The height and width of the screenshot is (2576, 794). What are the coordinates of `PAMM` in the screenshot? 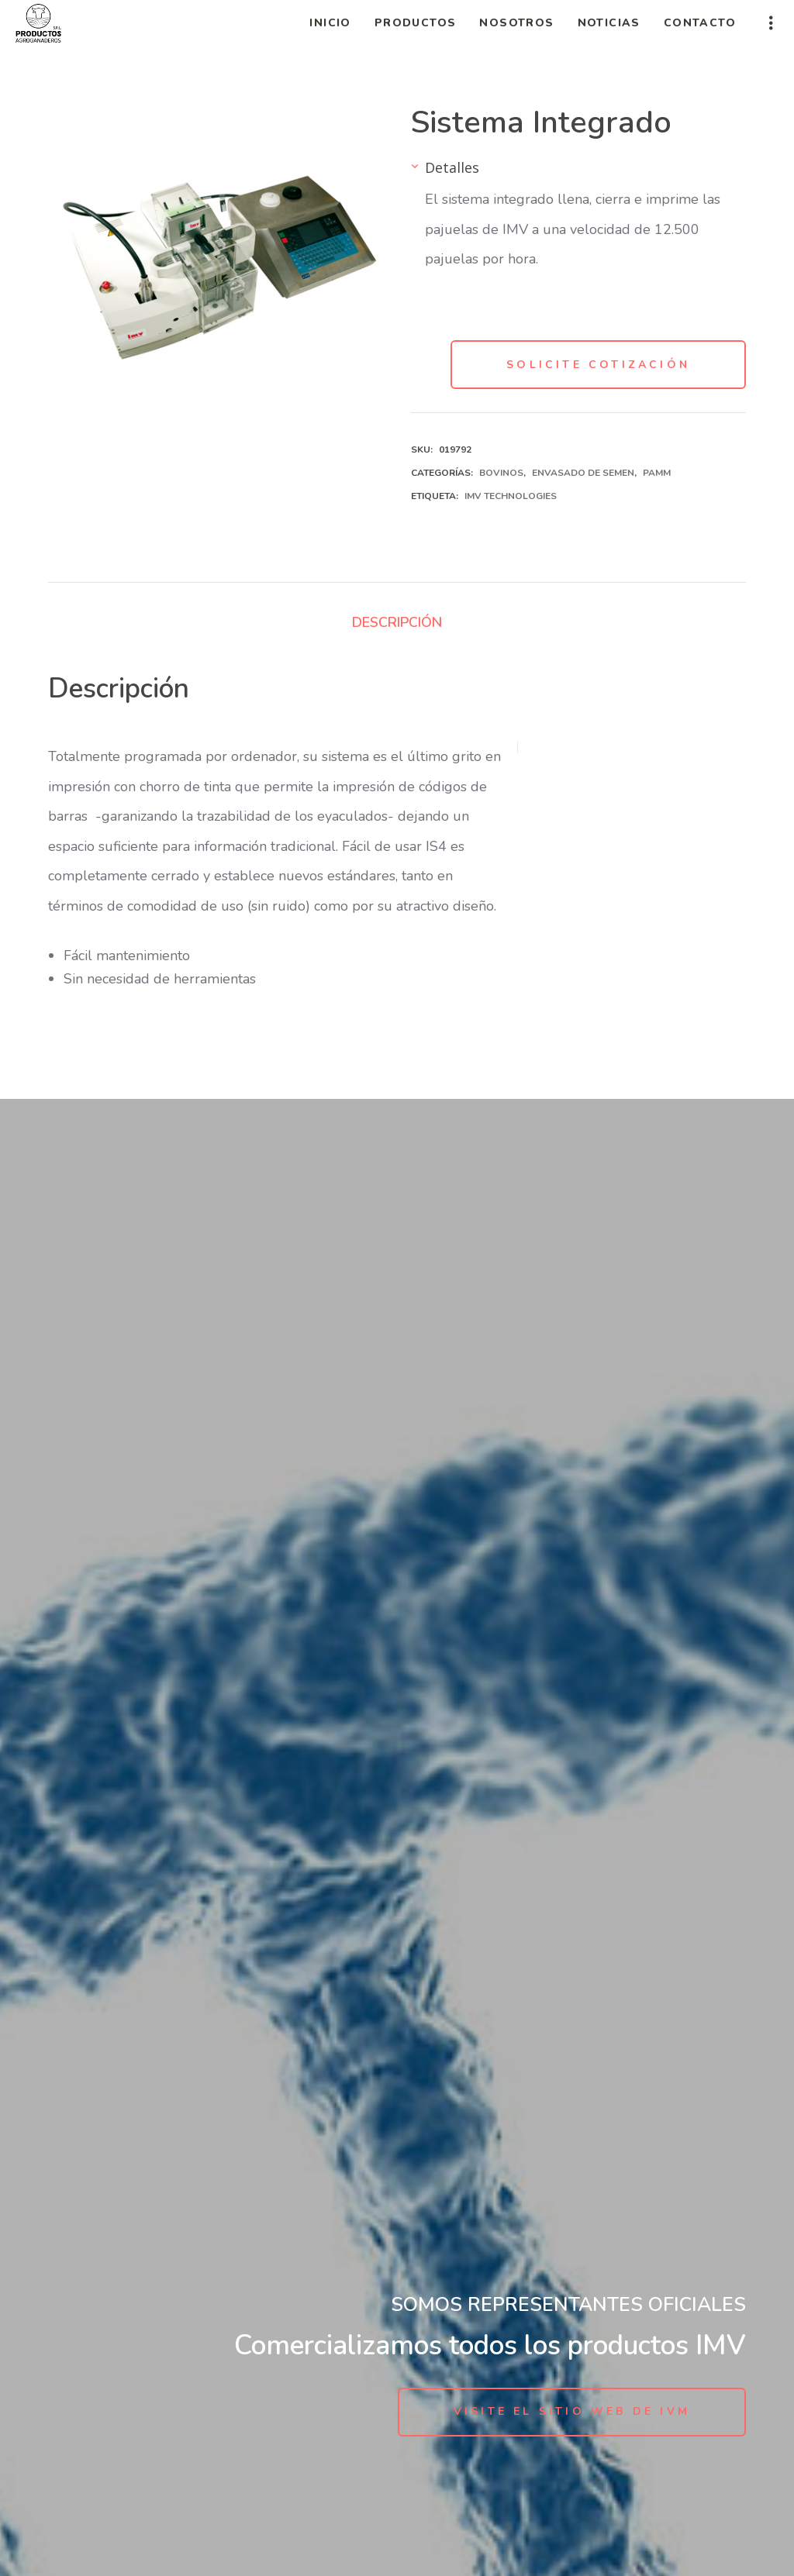 It's located at (657, 473).